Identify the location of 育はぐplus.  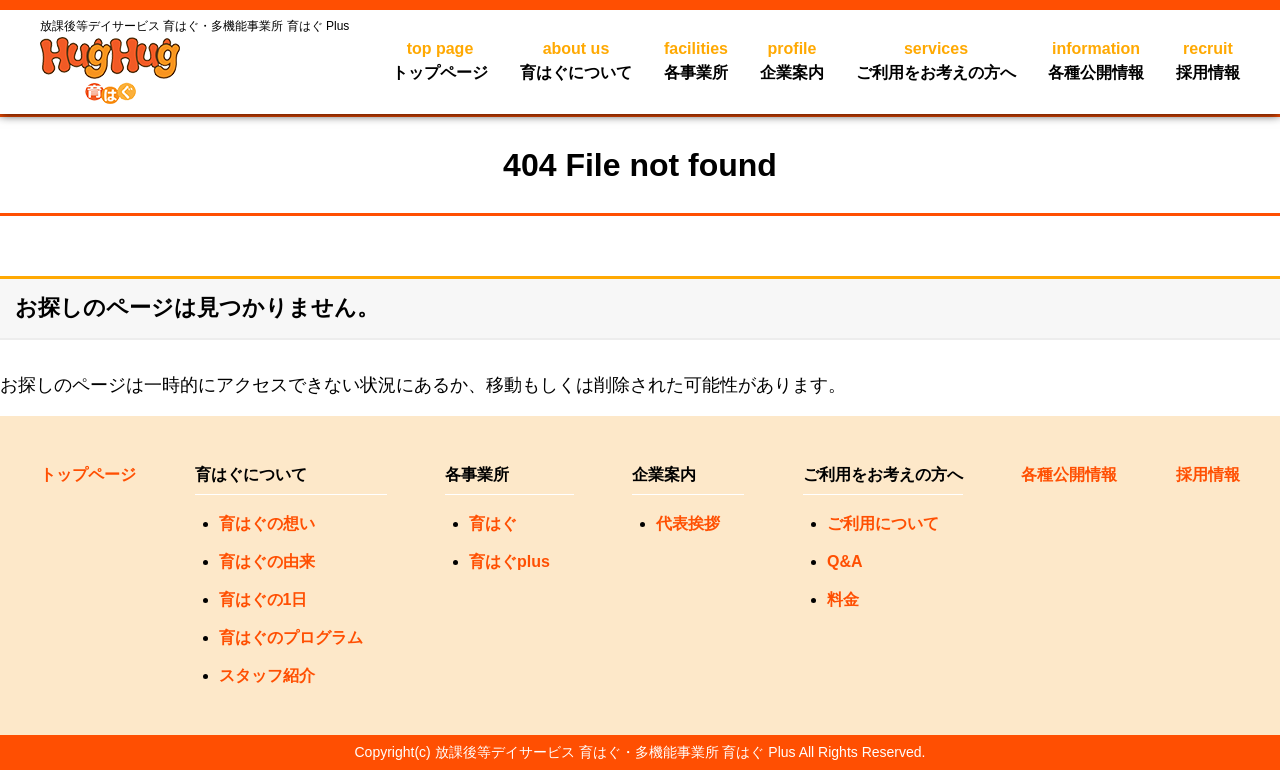
(509, 561).